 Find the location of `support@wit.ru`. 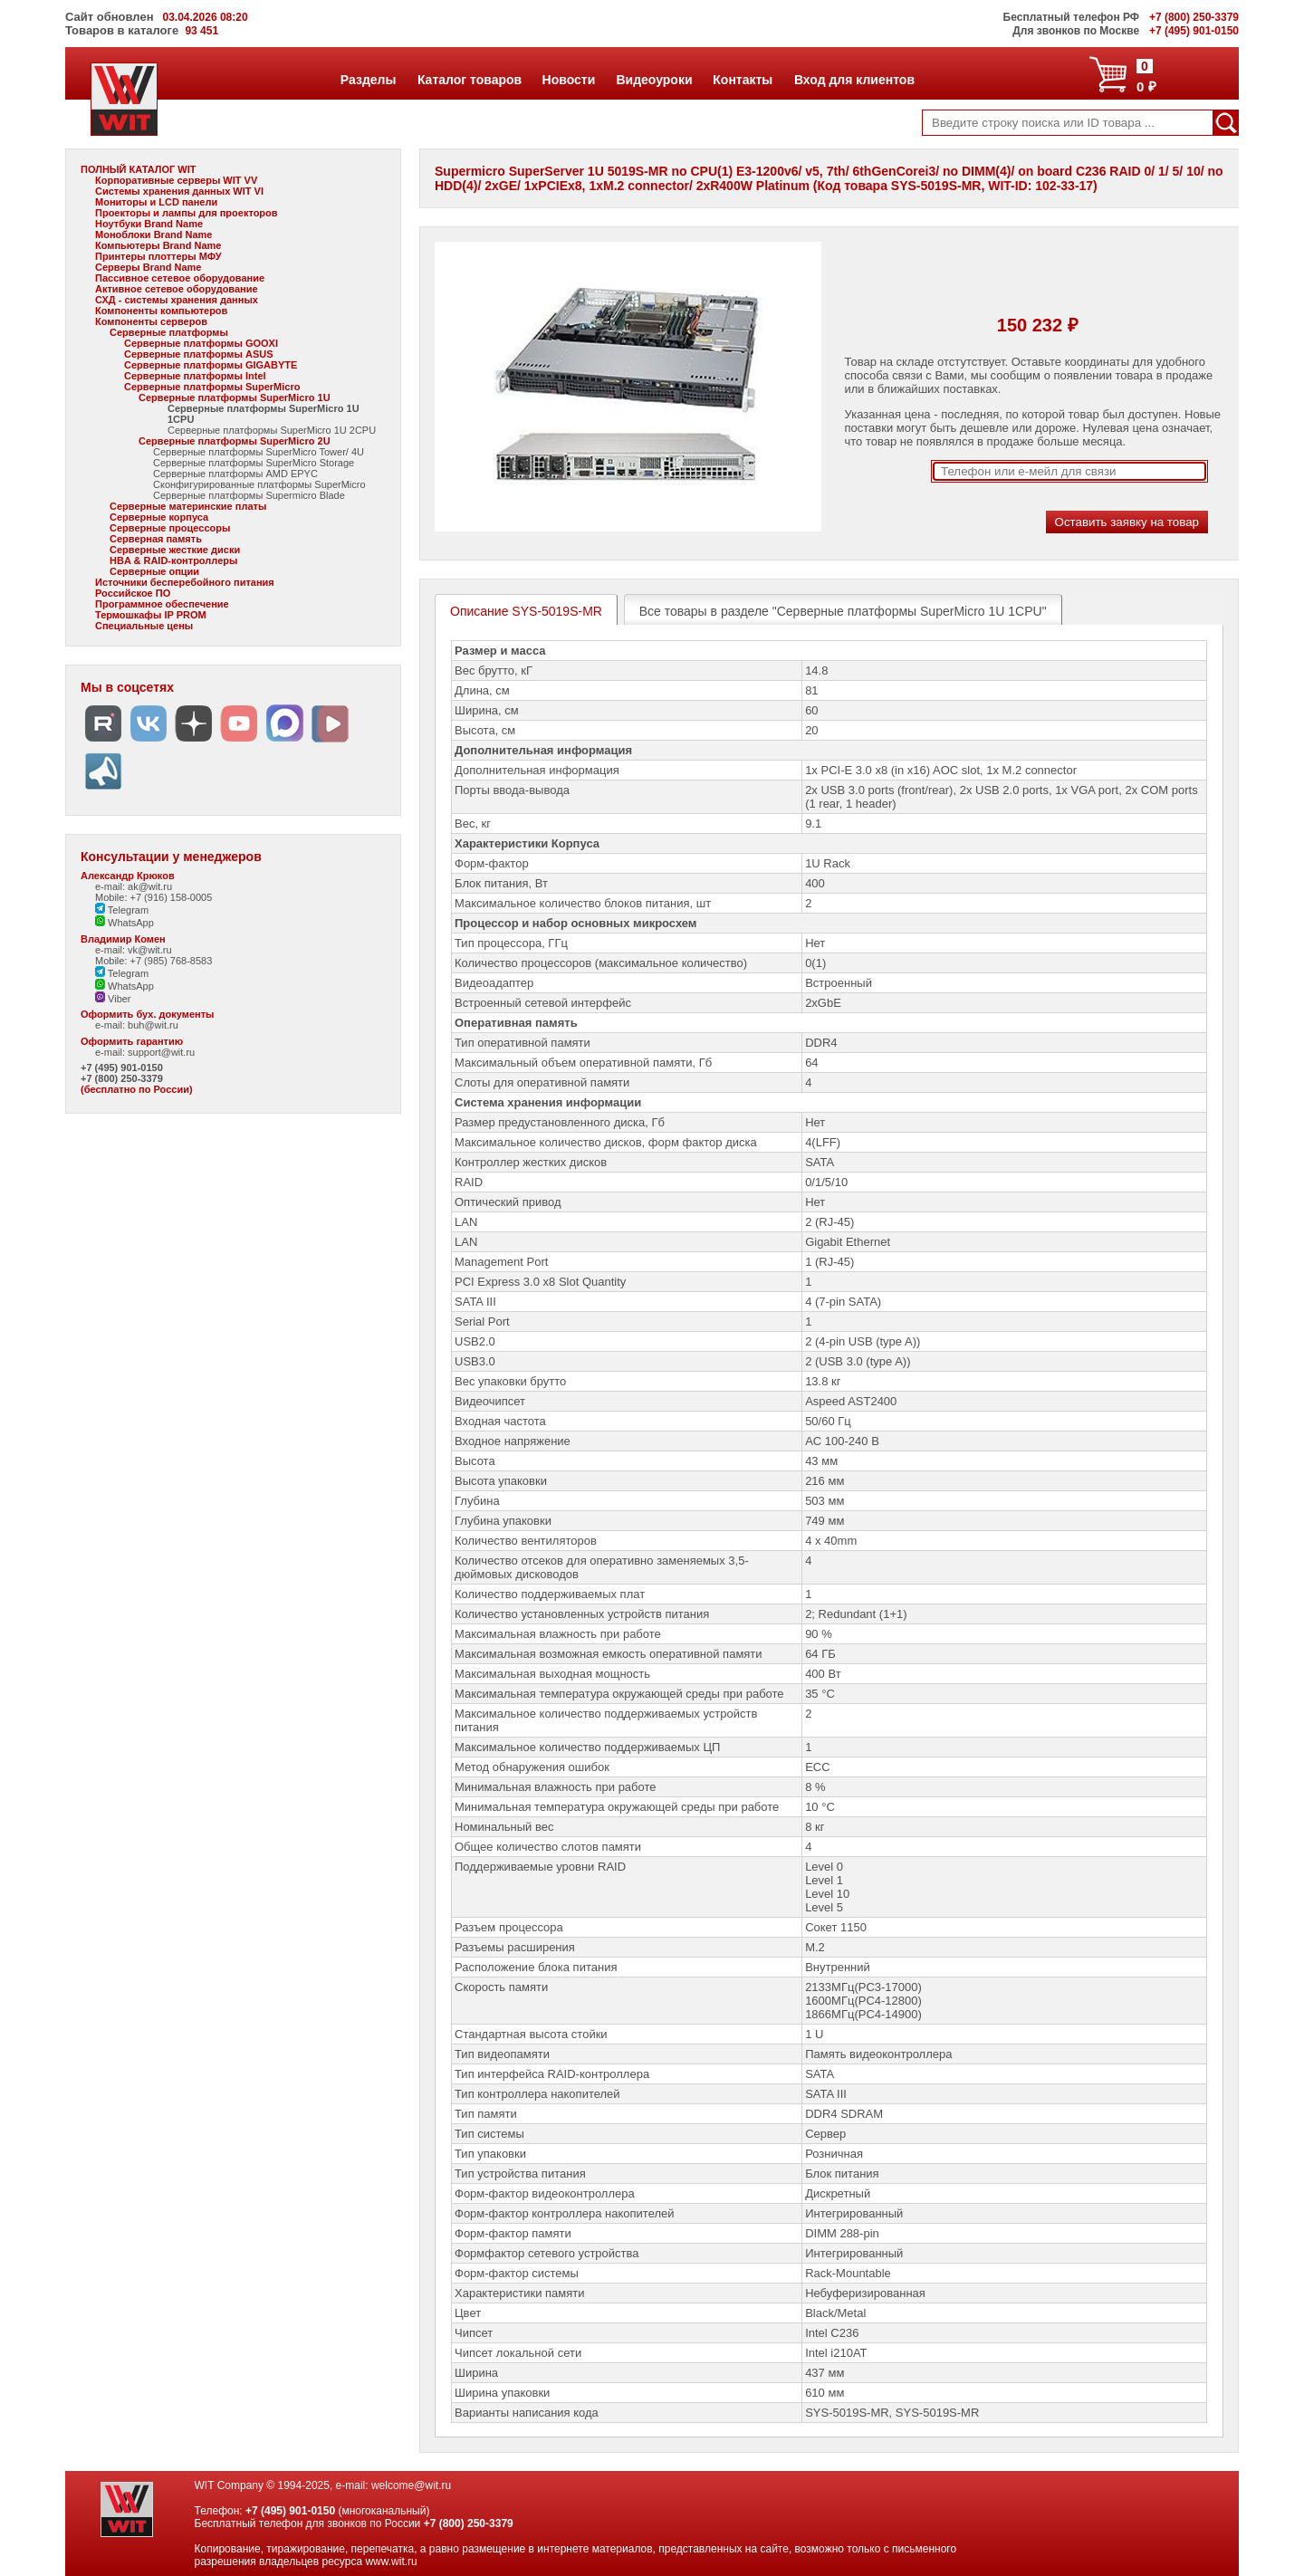

support@wit.ru is located at coordinates (161, 1052).